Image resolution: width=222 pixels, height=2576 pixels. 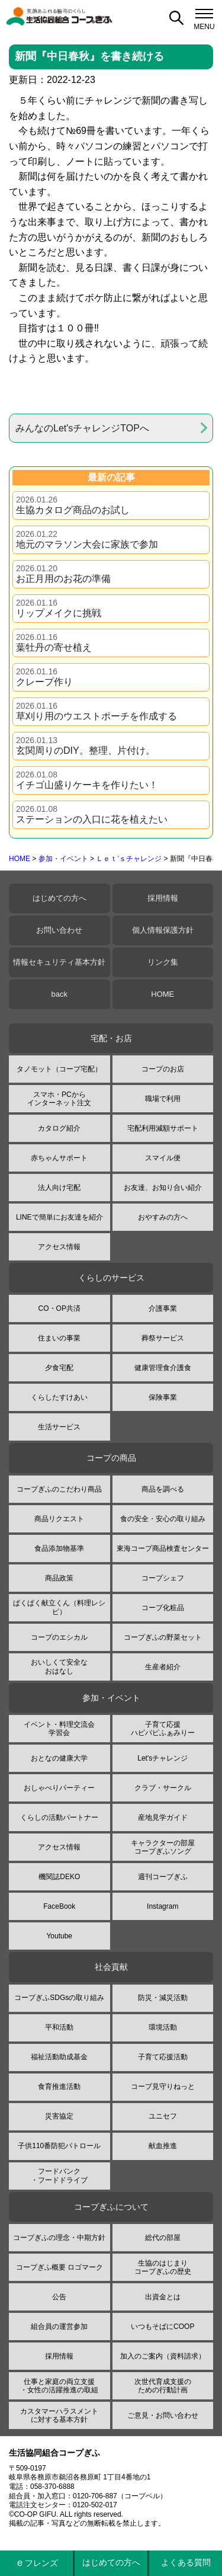 I want to click on 介護事業, so click(x=163, y=1308).